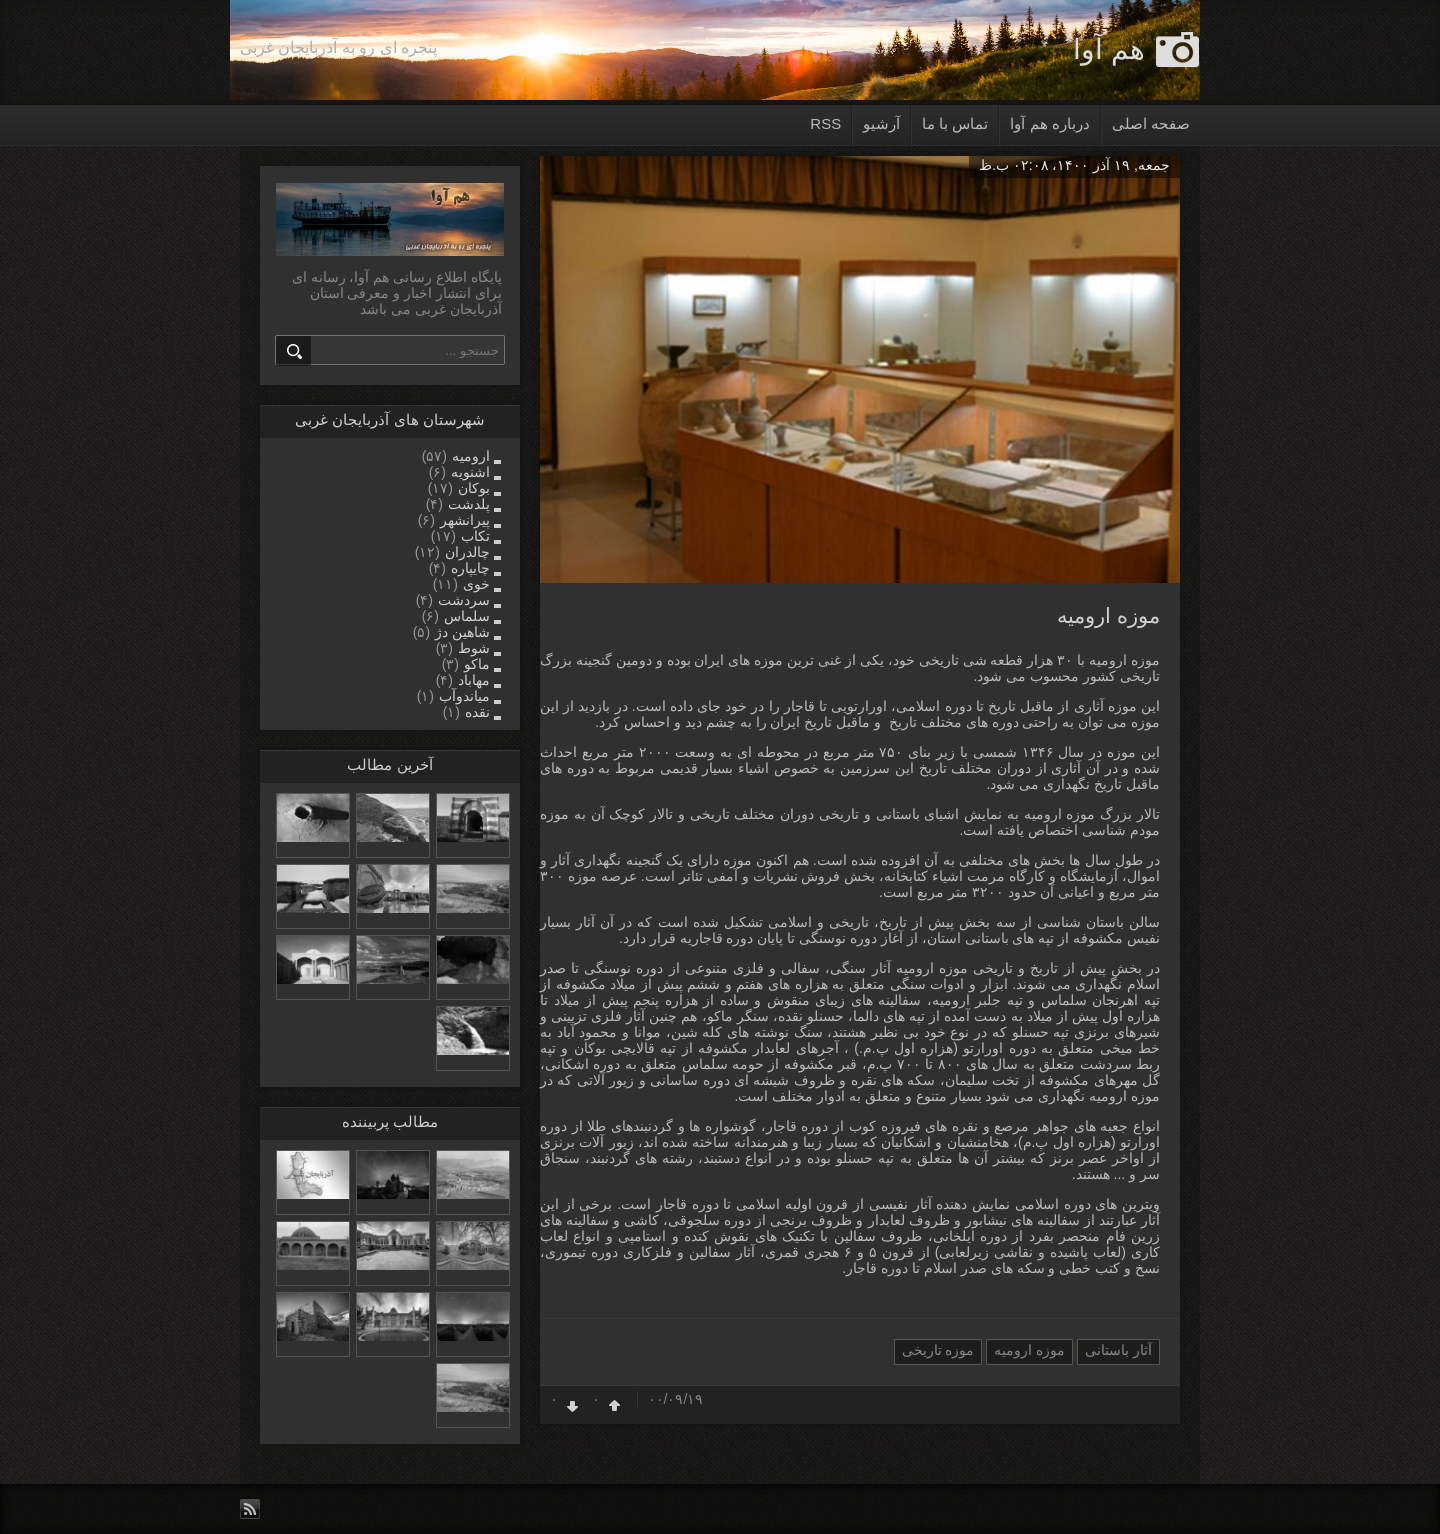 The width and height of the screenshot is (1440, 1534). I want to click on آثار باستانی, so click(1118, 1350).